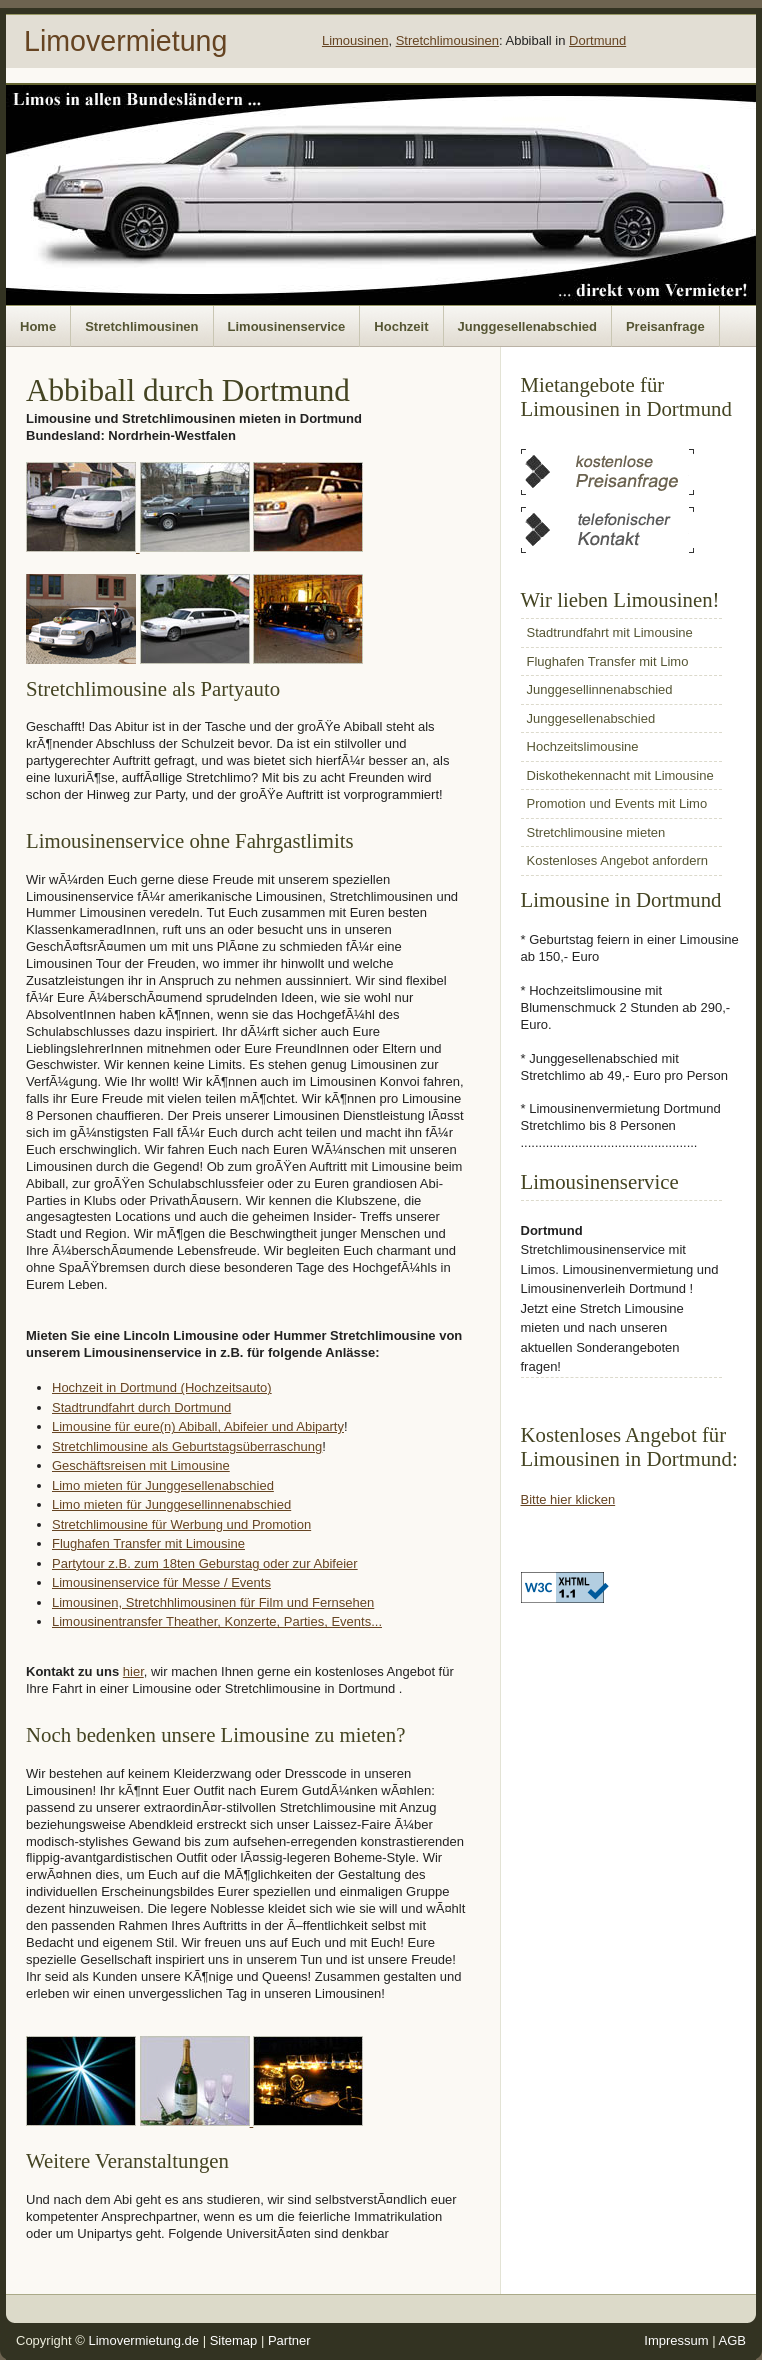  Describe the element at coordinates (289, 2340) in the screenshot. I see `Partner` at that location.